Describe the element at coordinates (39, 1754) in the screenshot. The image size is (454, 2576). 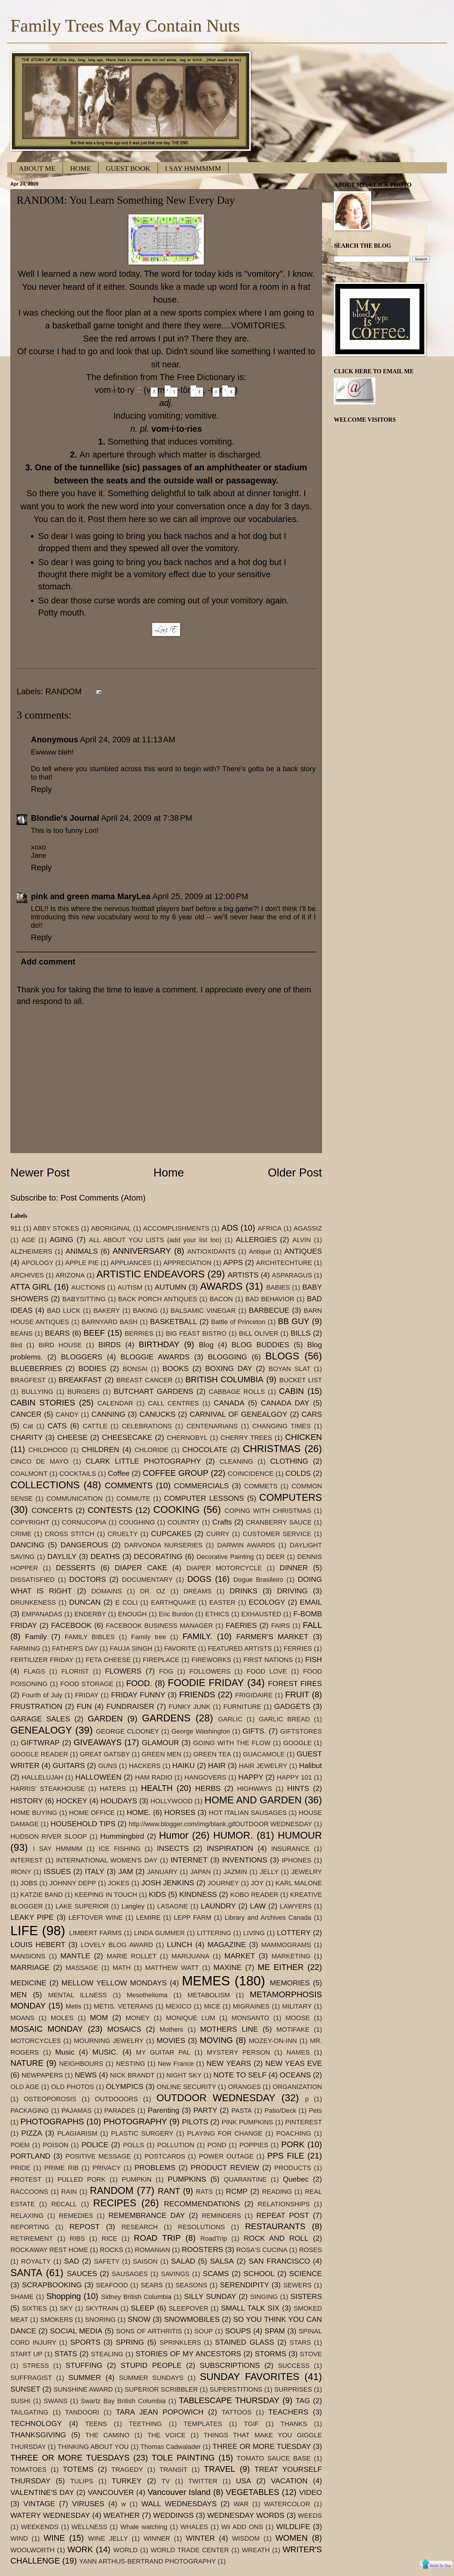
I see `GOOGLE READER` at that location.